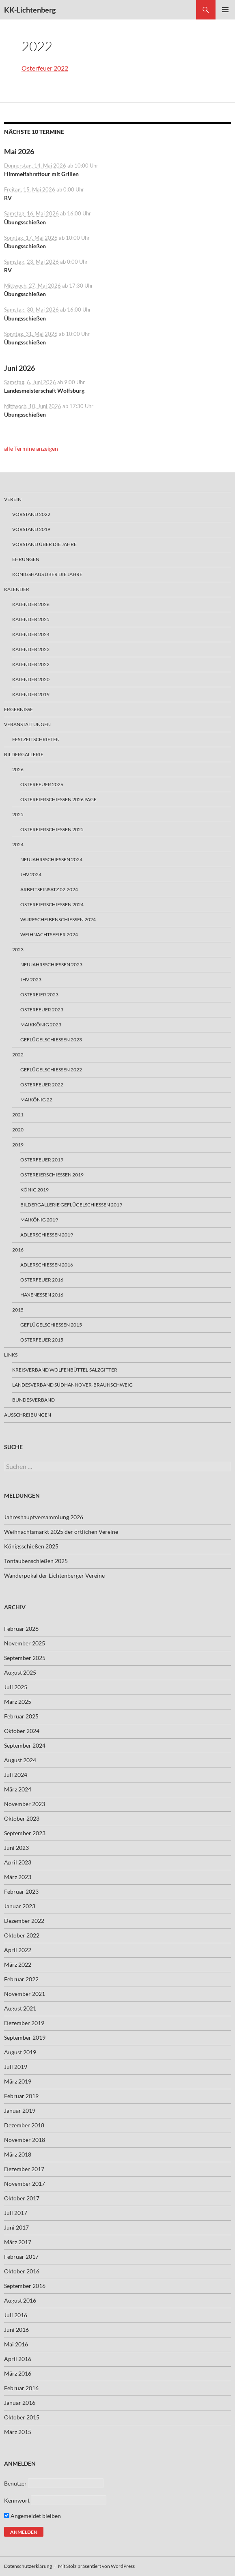 This screenshot has width=235, height=2576. I want to click on Kalender, so click(16, 589).